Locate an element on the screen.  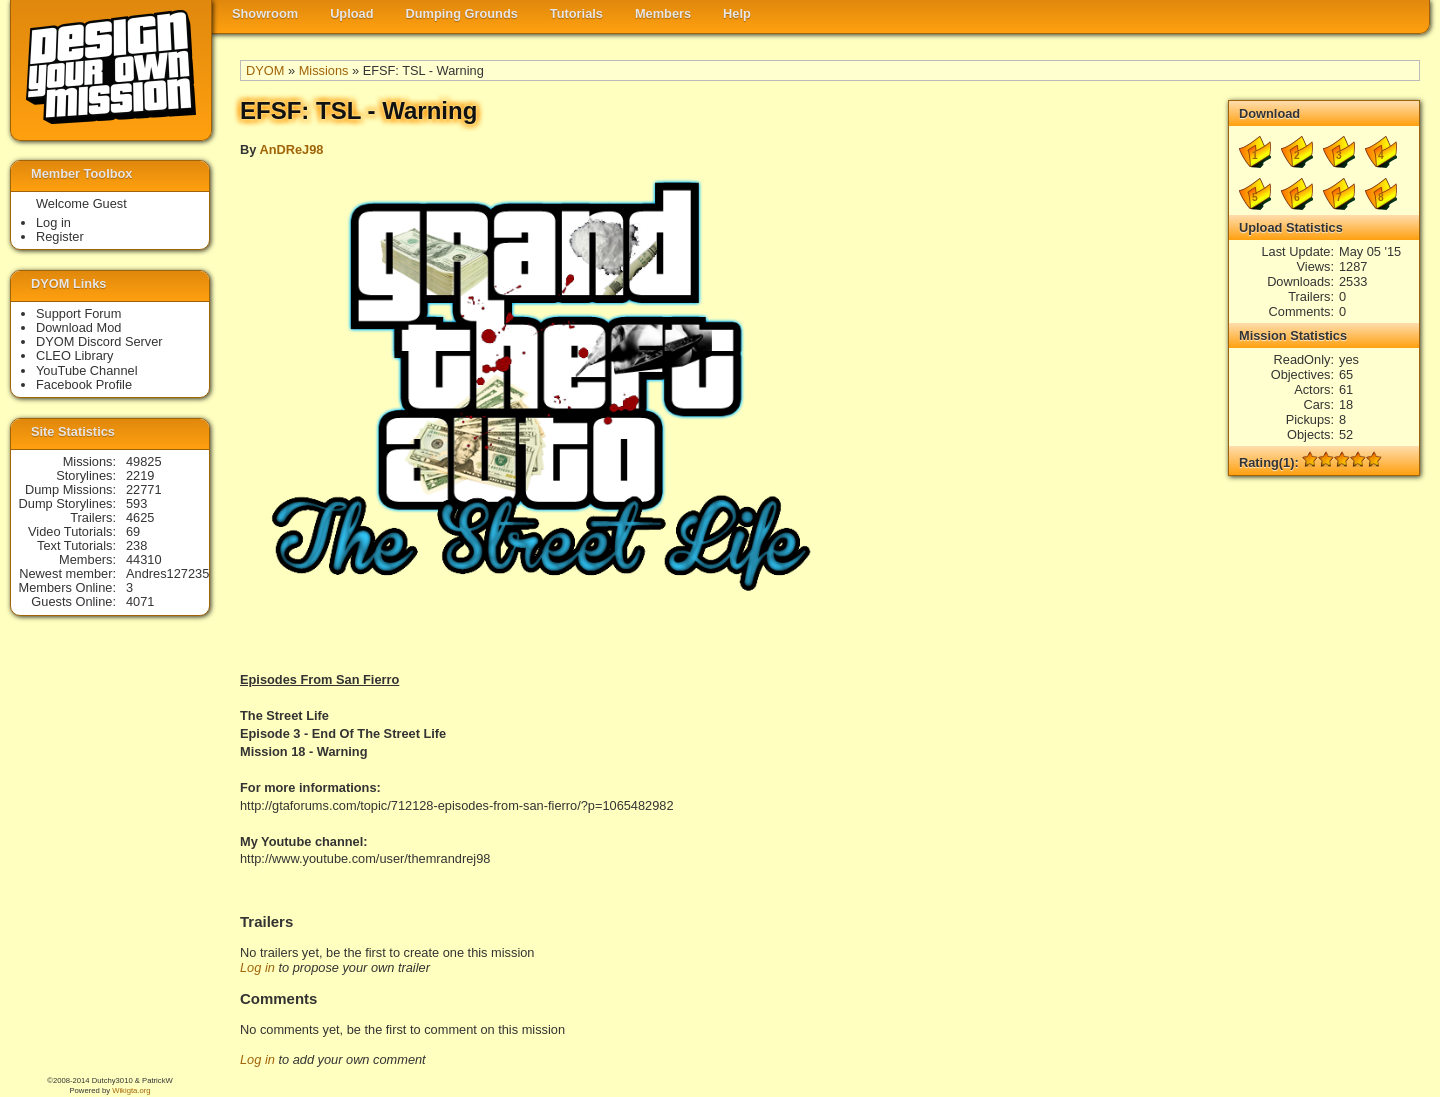
Log in is located at coordinates (257, 967).